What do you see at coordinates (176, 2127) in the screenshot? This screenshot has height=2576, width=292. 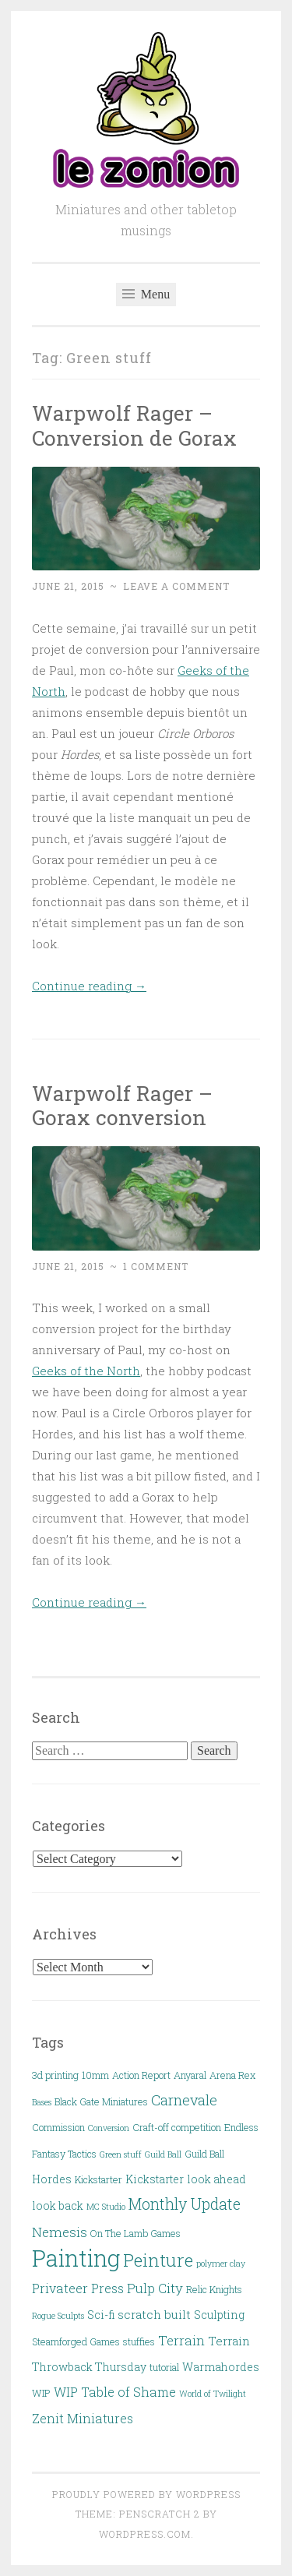 I see `Craft-off competition [Craft-off competition (3 items)]` at bounding box center [176, 2127].